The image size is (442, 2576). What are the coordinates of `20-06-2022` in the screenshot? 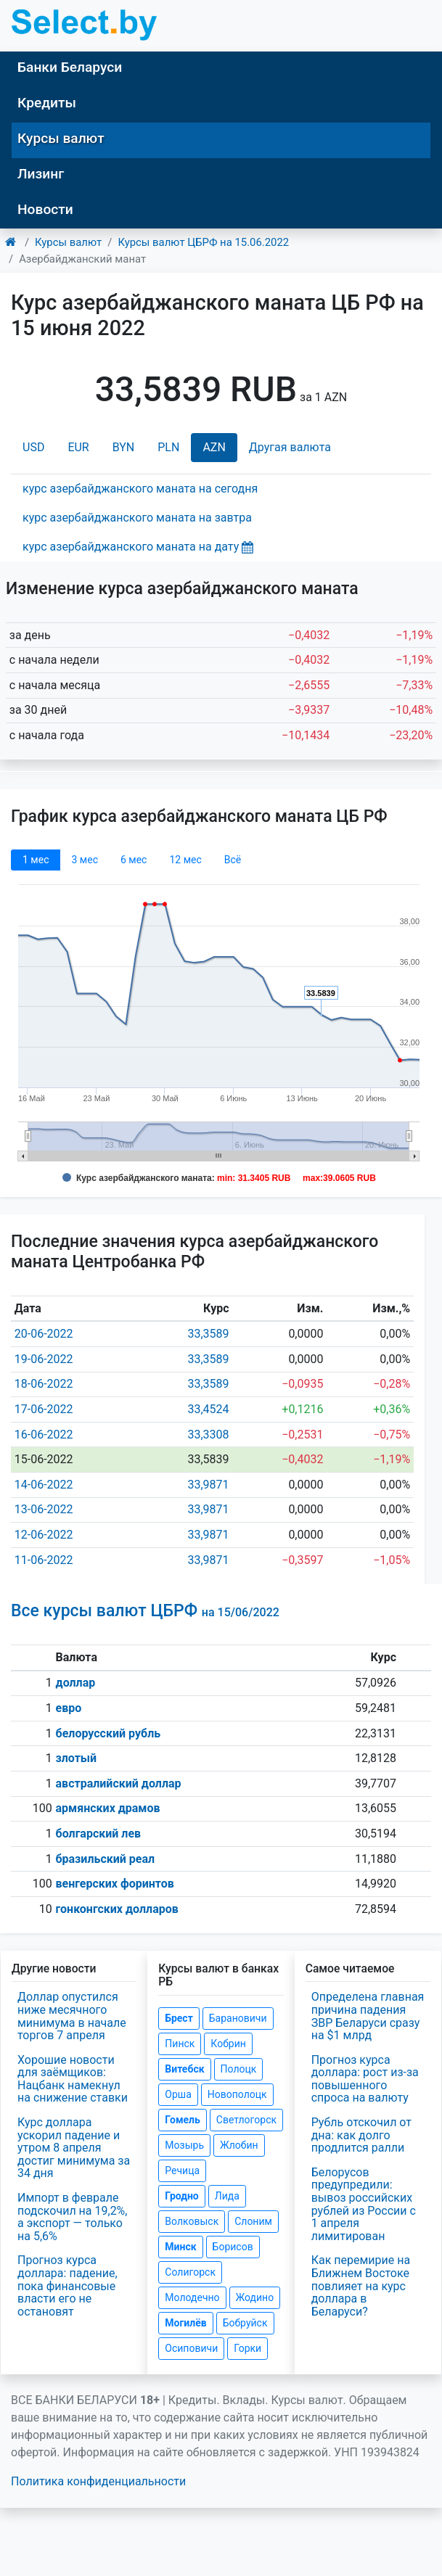 It's located at (44, 1334).